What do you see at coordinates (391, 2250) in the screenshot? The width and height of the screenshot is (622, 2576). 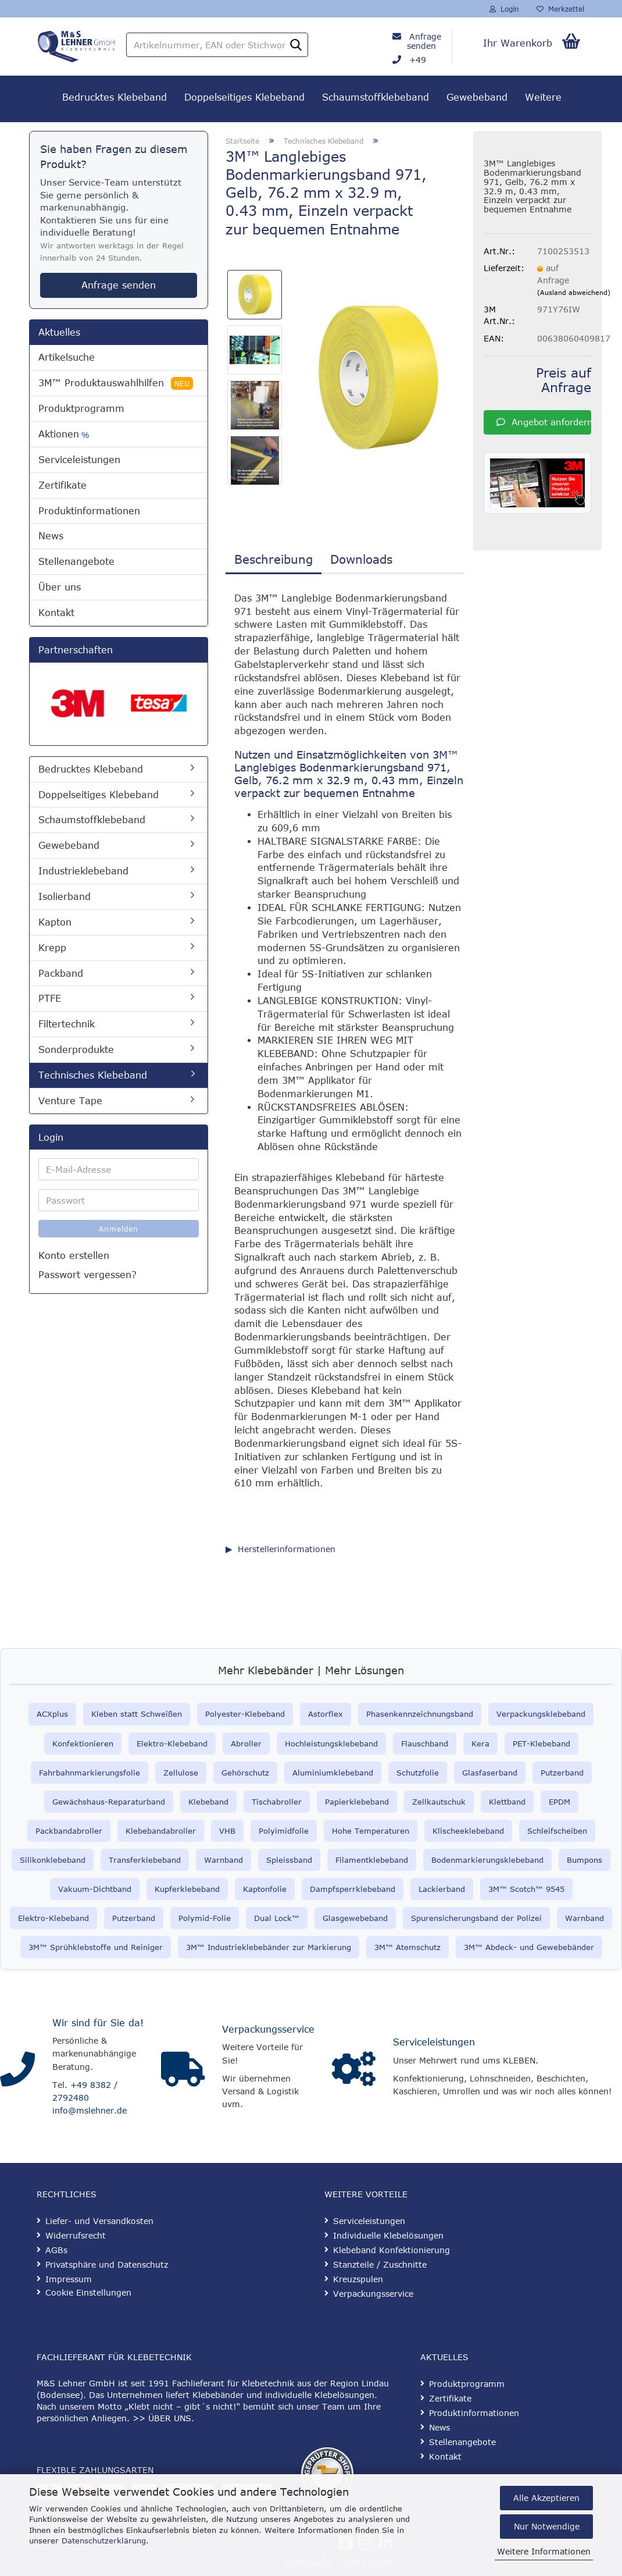 I see `Klebeband Konfektionierung` at bounding box center [391, 2250].